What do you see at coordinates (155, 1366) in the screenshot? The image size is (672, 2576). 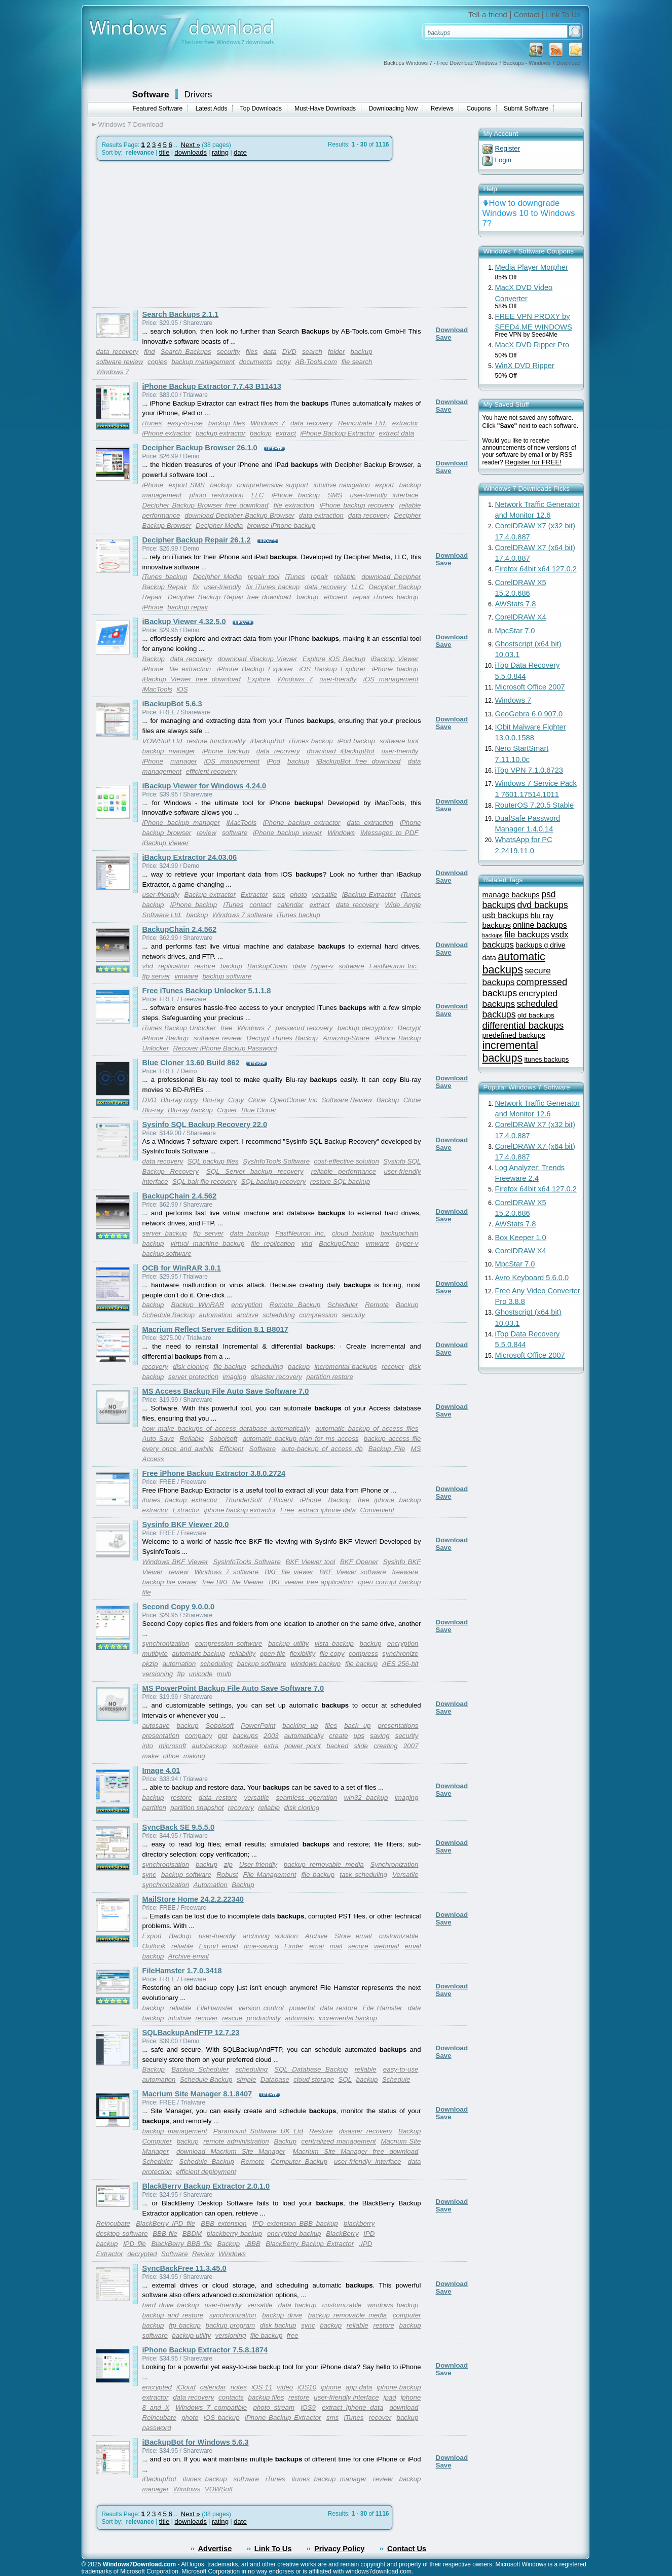 I see `recovery` at bounding box center [155, 1366].